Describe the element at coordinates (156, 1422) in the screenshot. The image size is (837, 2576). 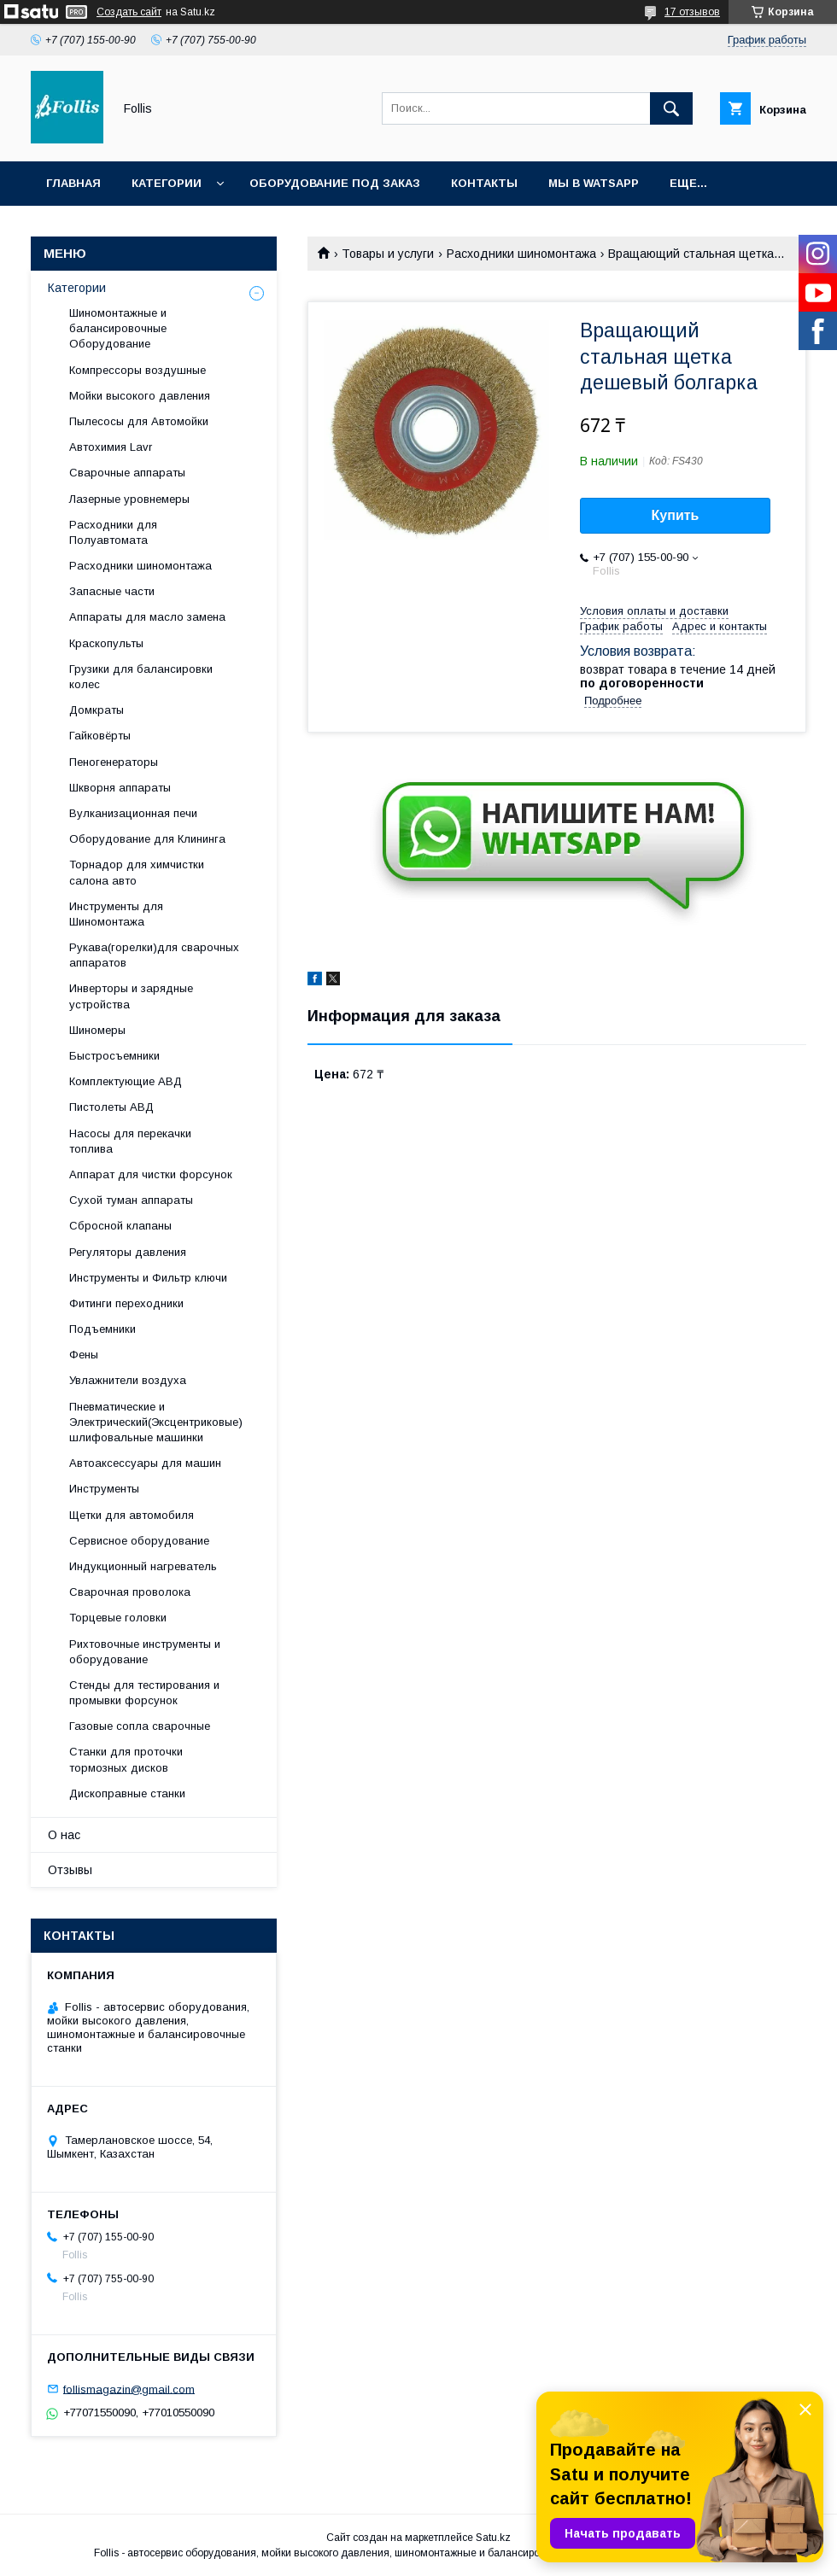
I see `Пневматические и Электрический(Эксцентриковые) шлифовальные машинки` at that location.